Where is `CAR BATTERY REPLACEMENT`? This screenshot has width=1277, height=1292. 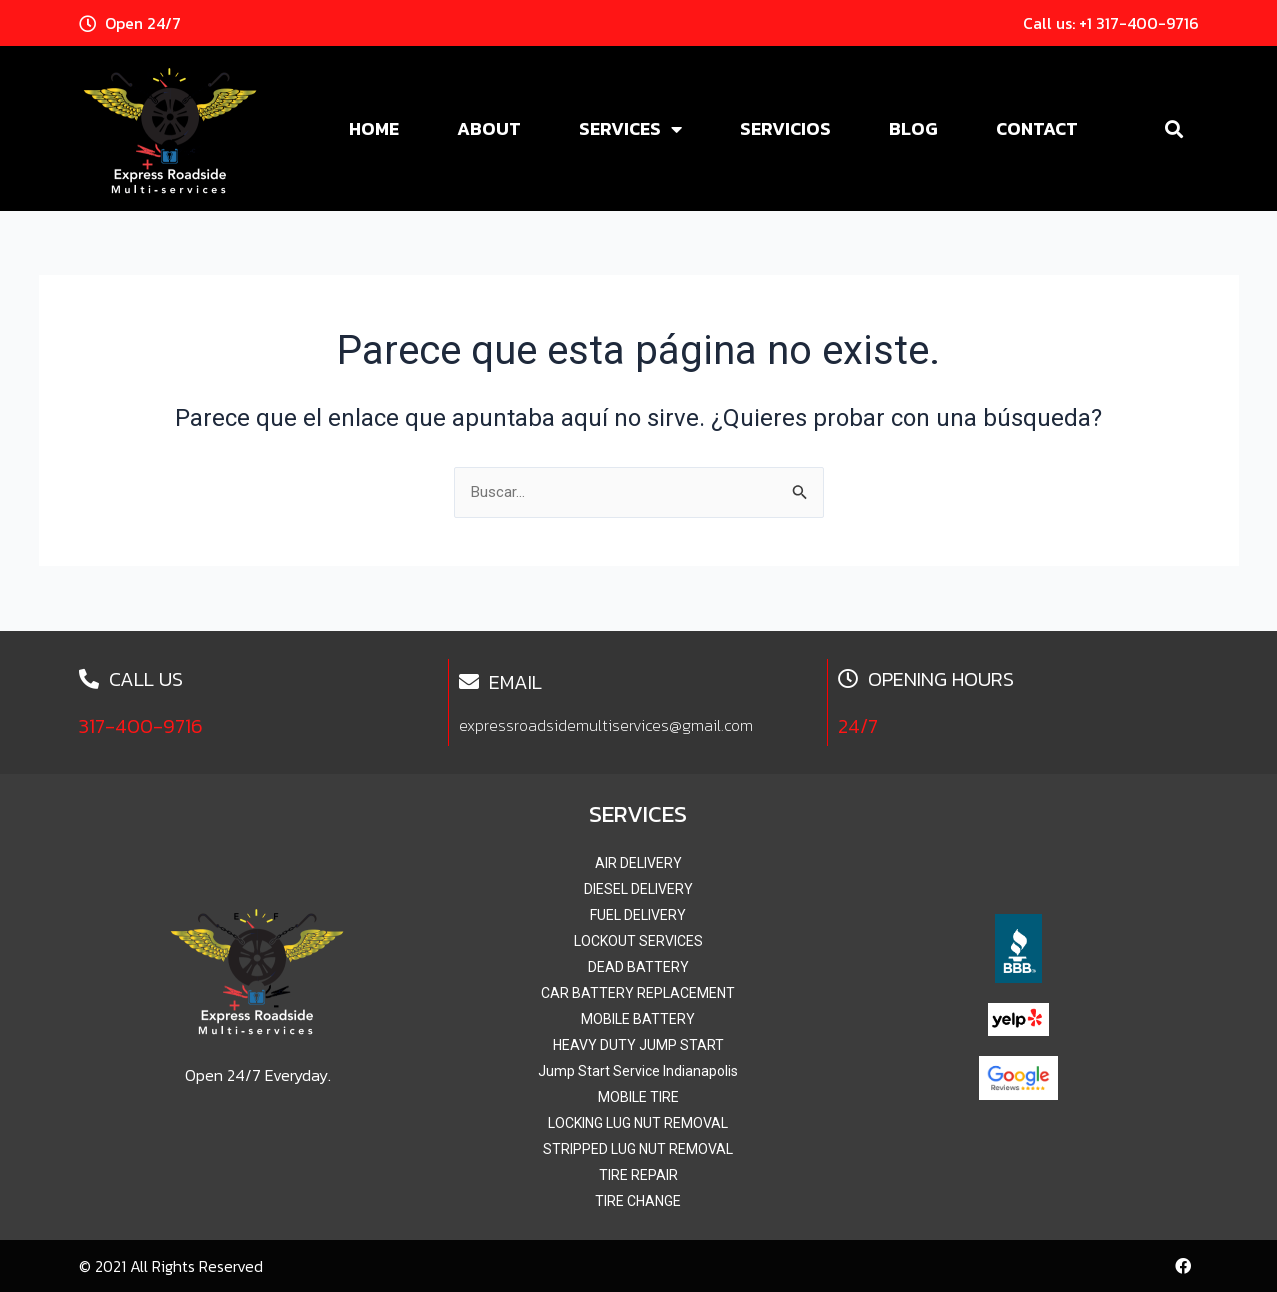 CAR BATTERY REPLACEMENT is located at coordinates (638, 993).